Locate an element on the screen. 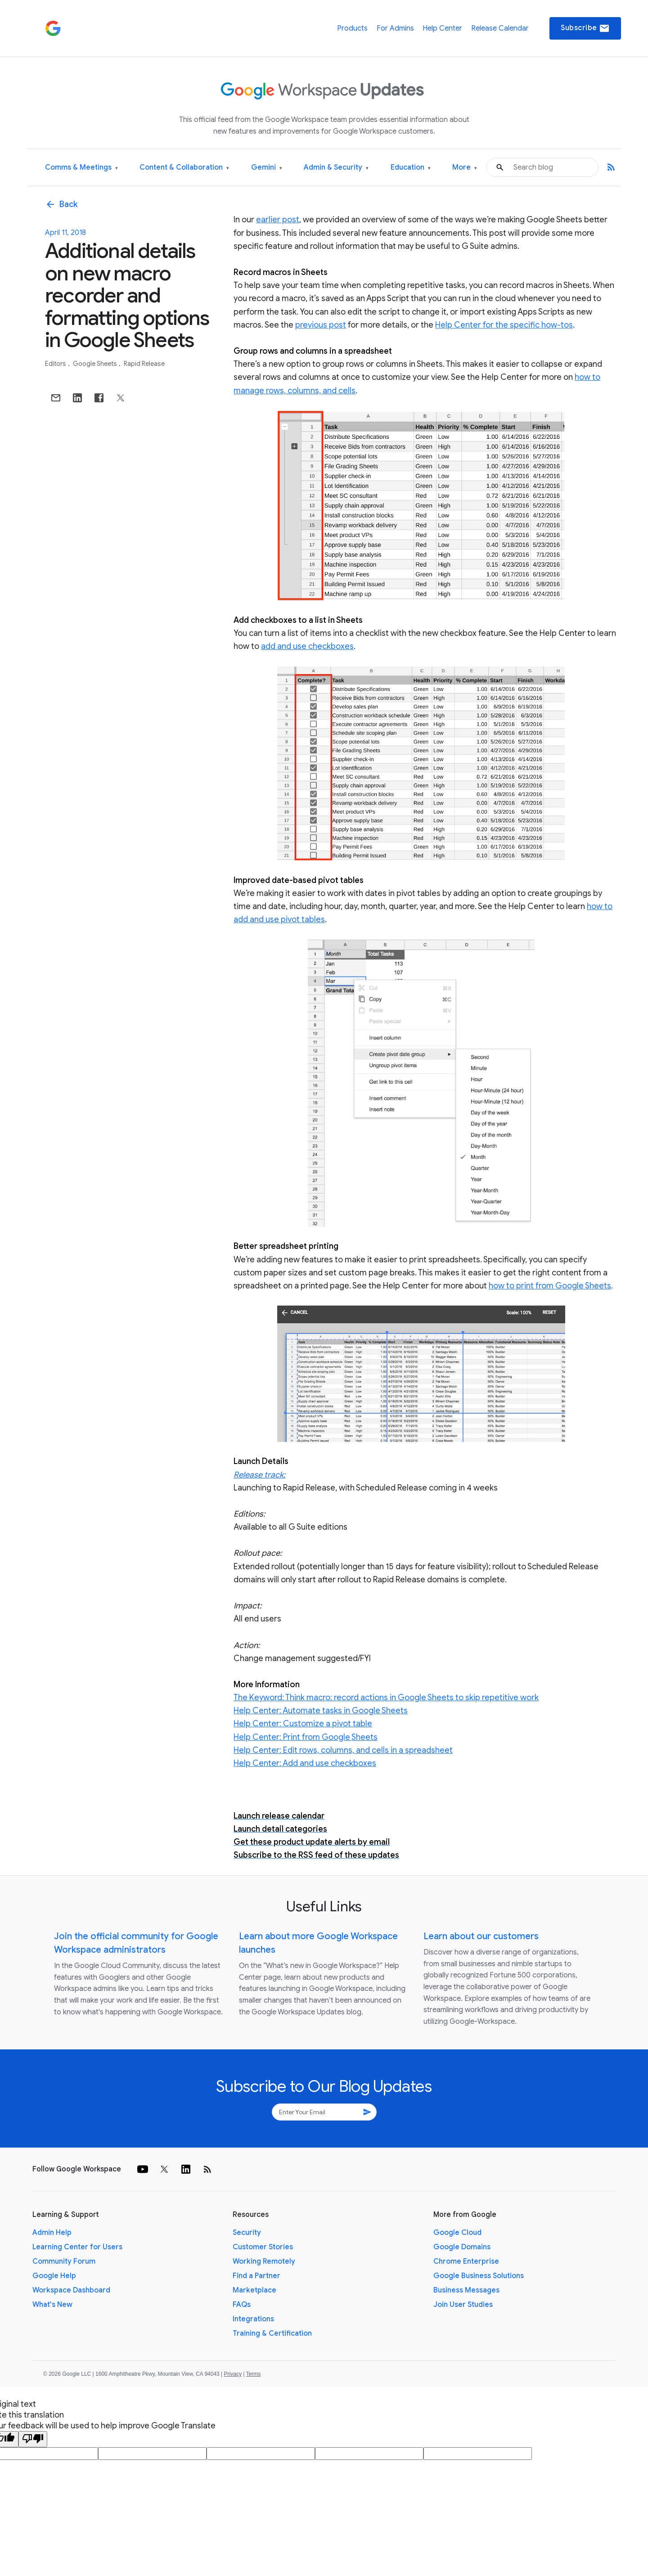 The image size is (648, 2576). Help Center: Customize a pivot table is located at coordinates (303, 1724).